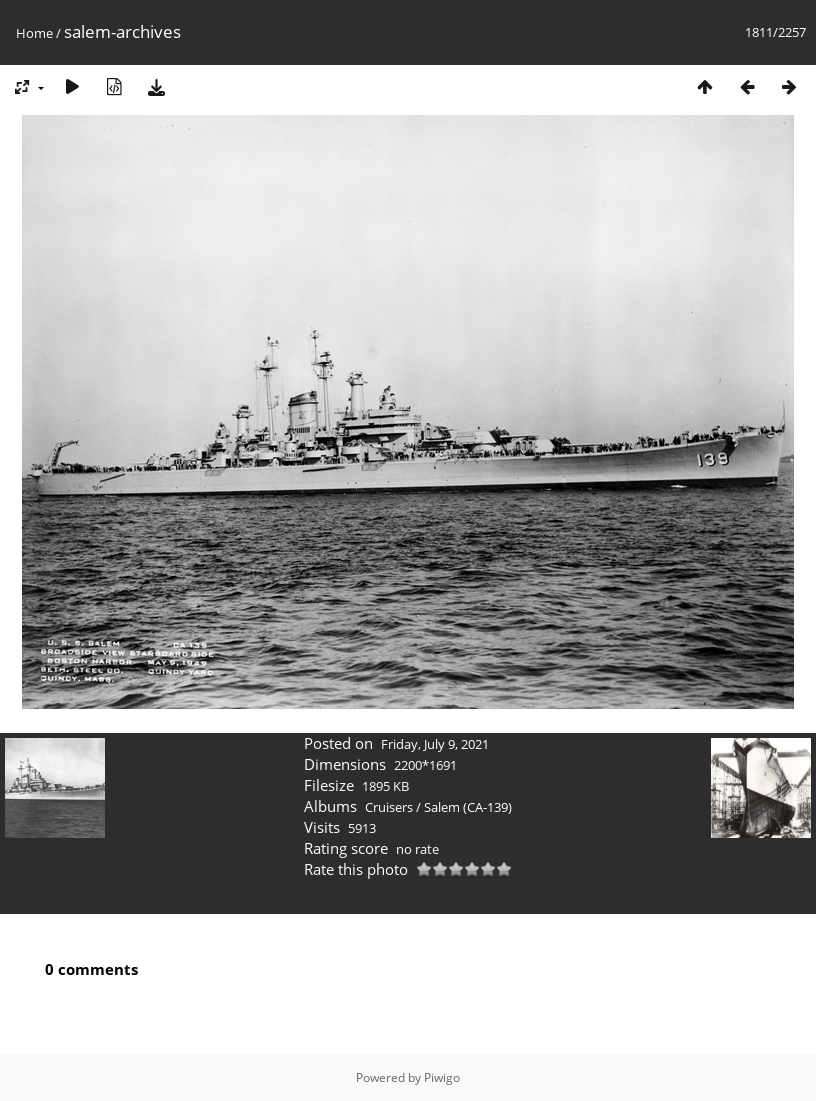 The width and height of the screenshot is (816, 1101). I want to click on Cruisers, so click(389, 807).